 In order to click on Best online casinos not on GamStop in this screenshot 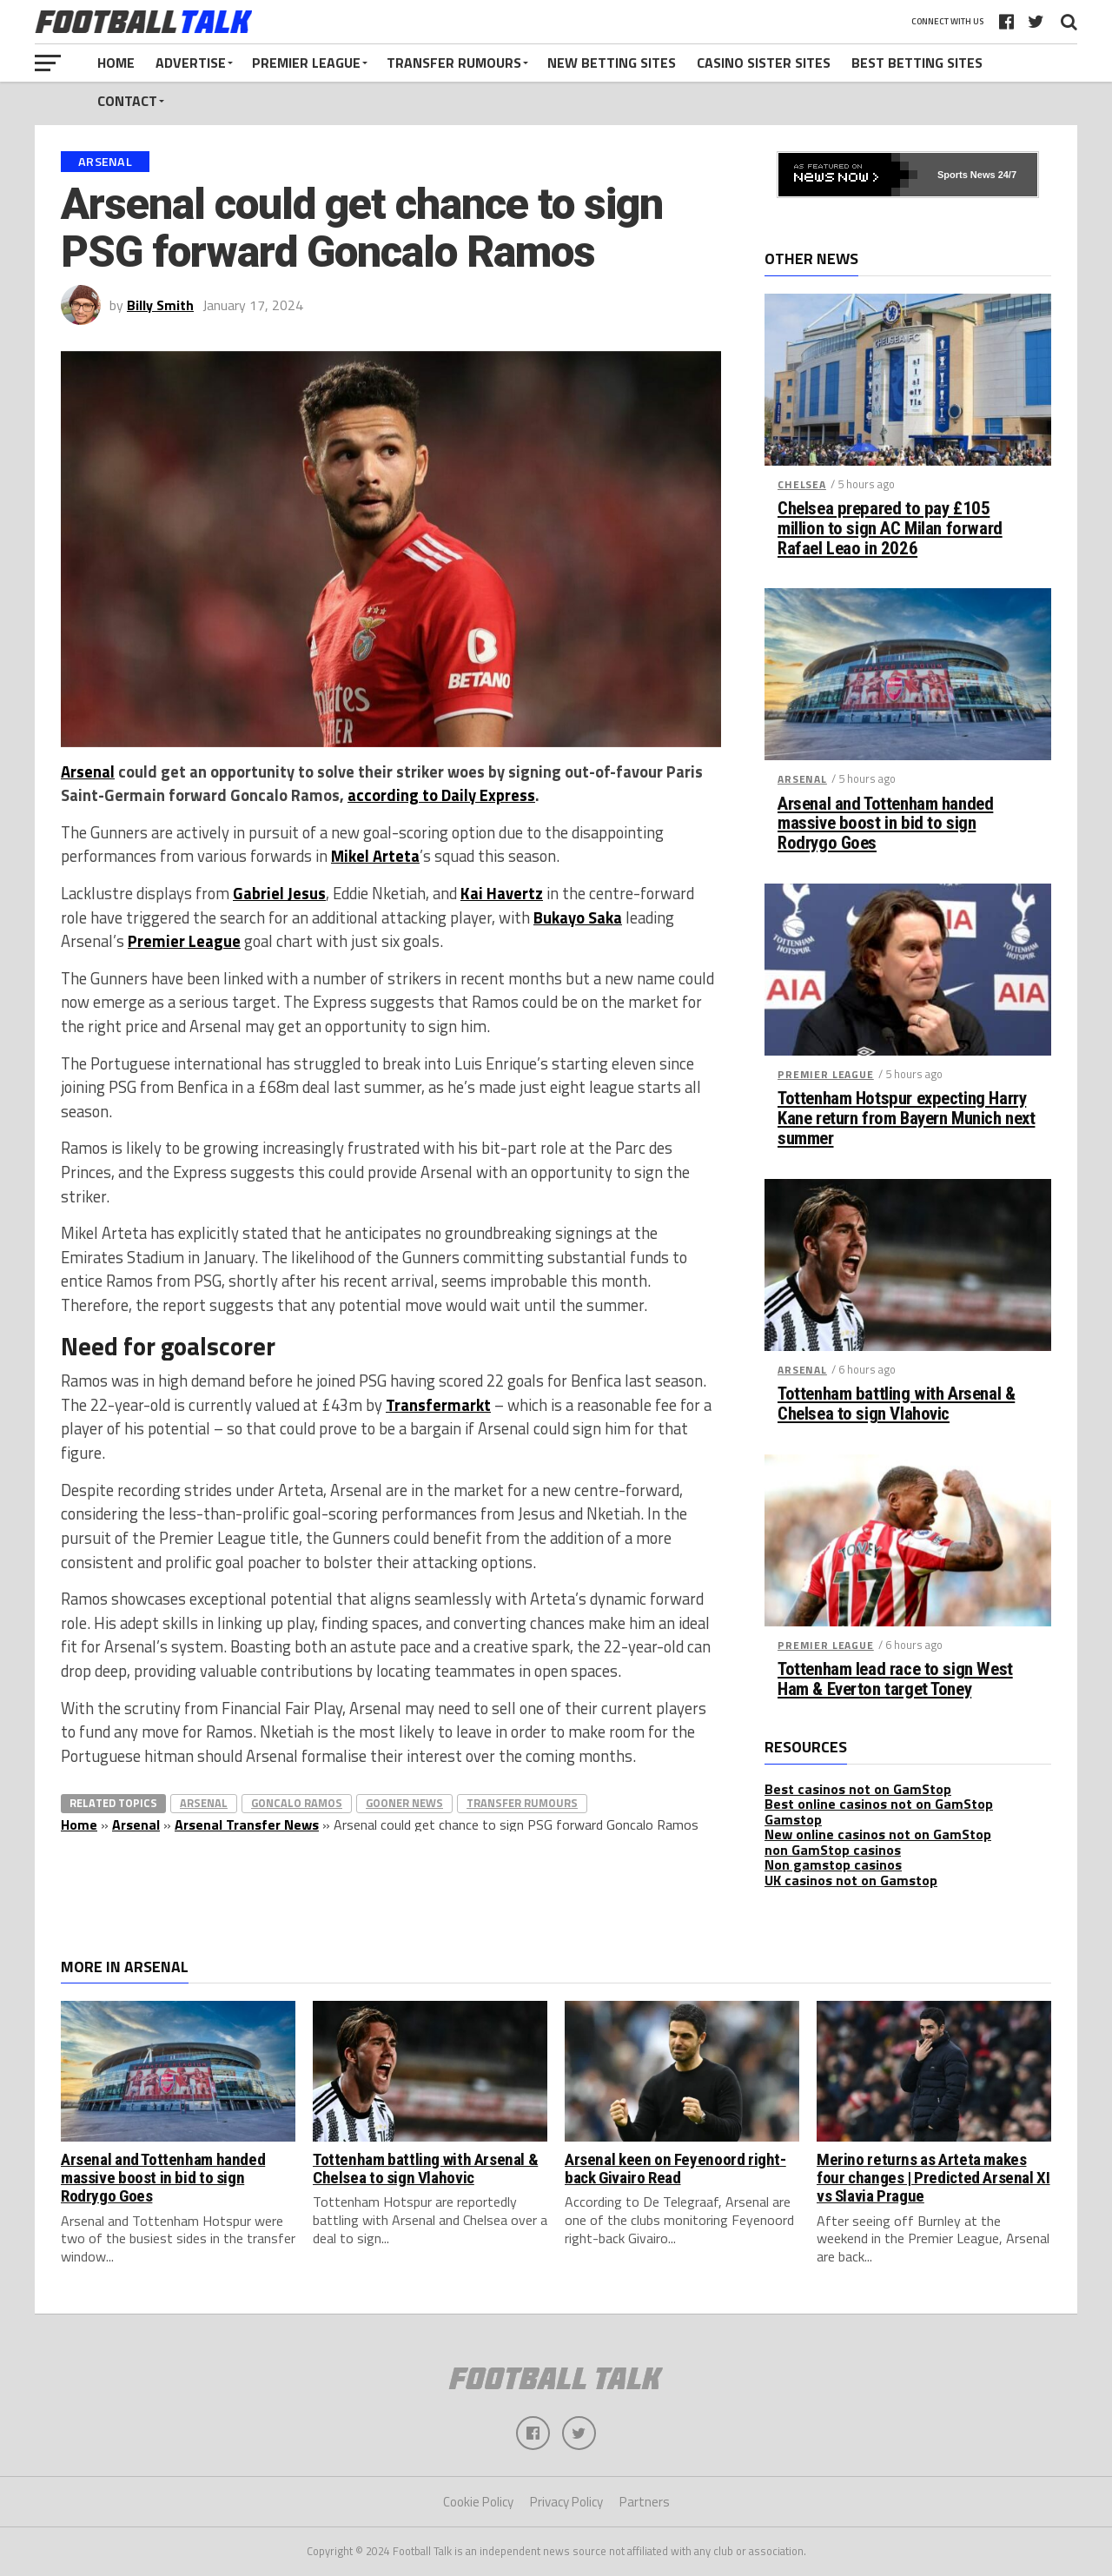, I will do `click(878, 1803)`.